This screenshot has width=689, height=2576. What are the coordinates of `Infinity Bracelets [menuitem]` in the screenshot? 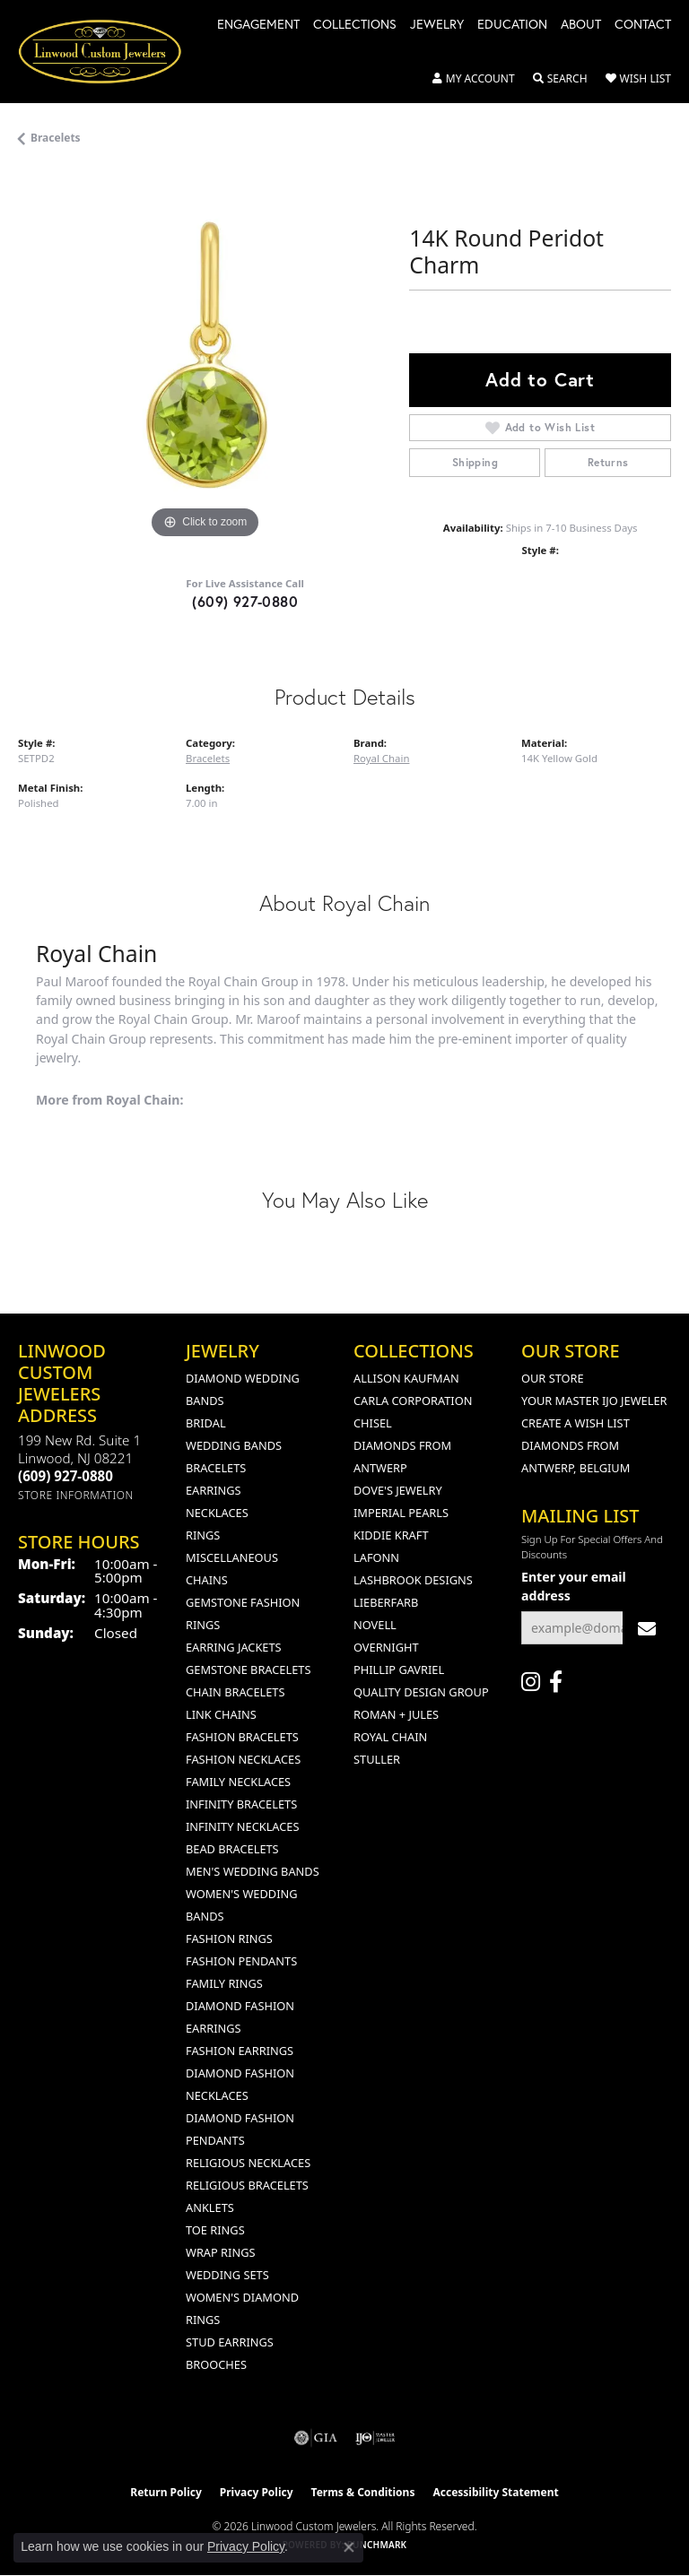 It's located at (241, 1804).